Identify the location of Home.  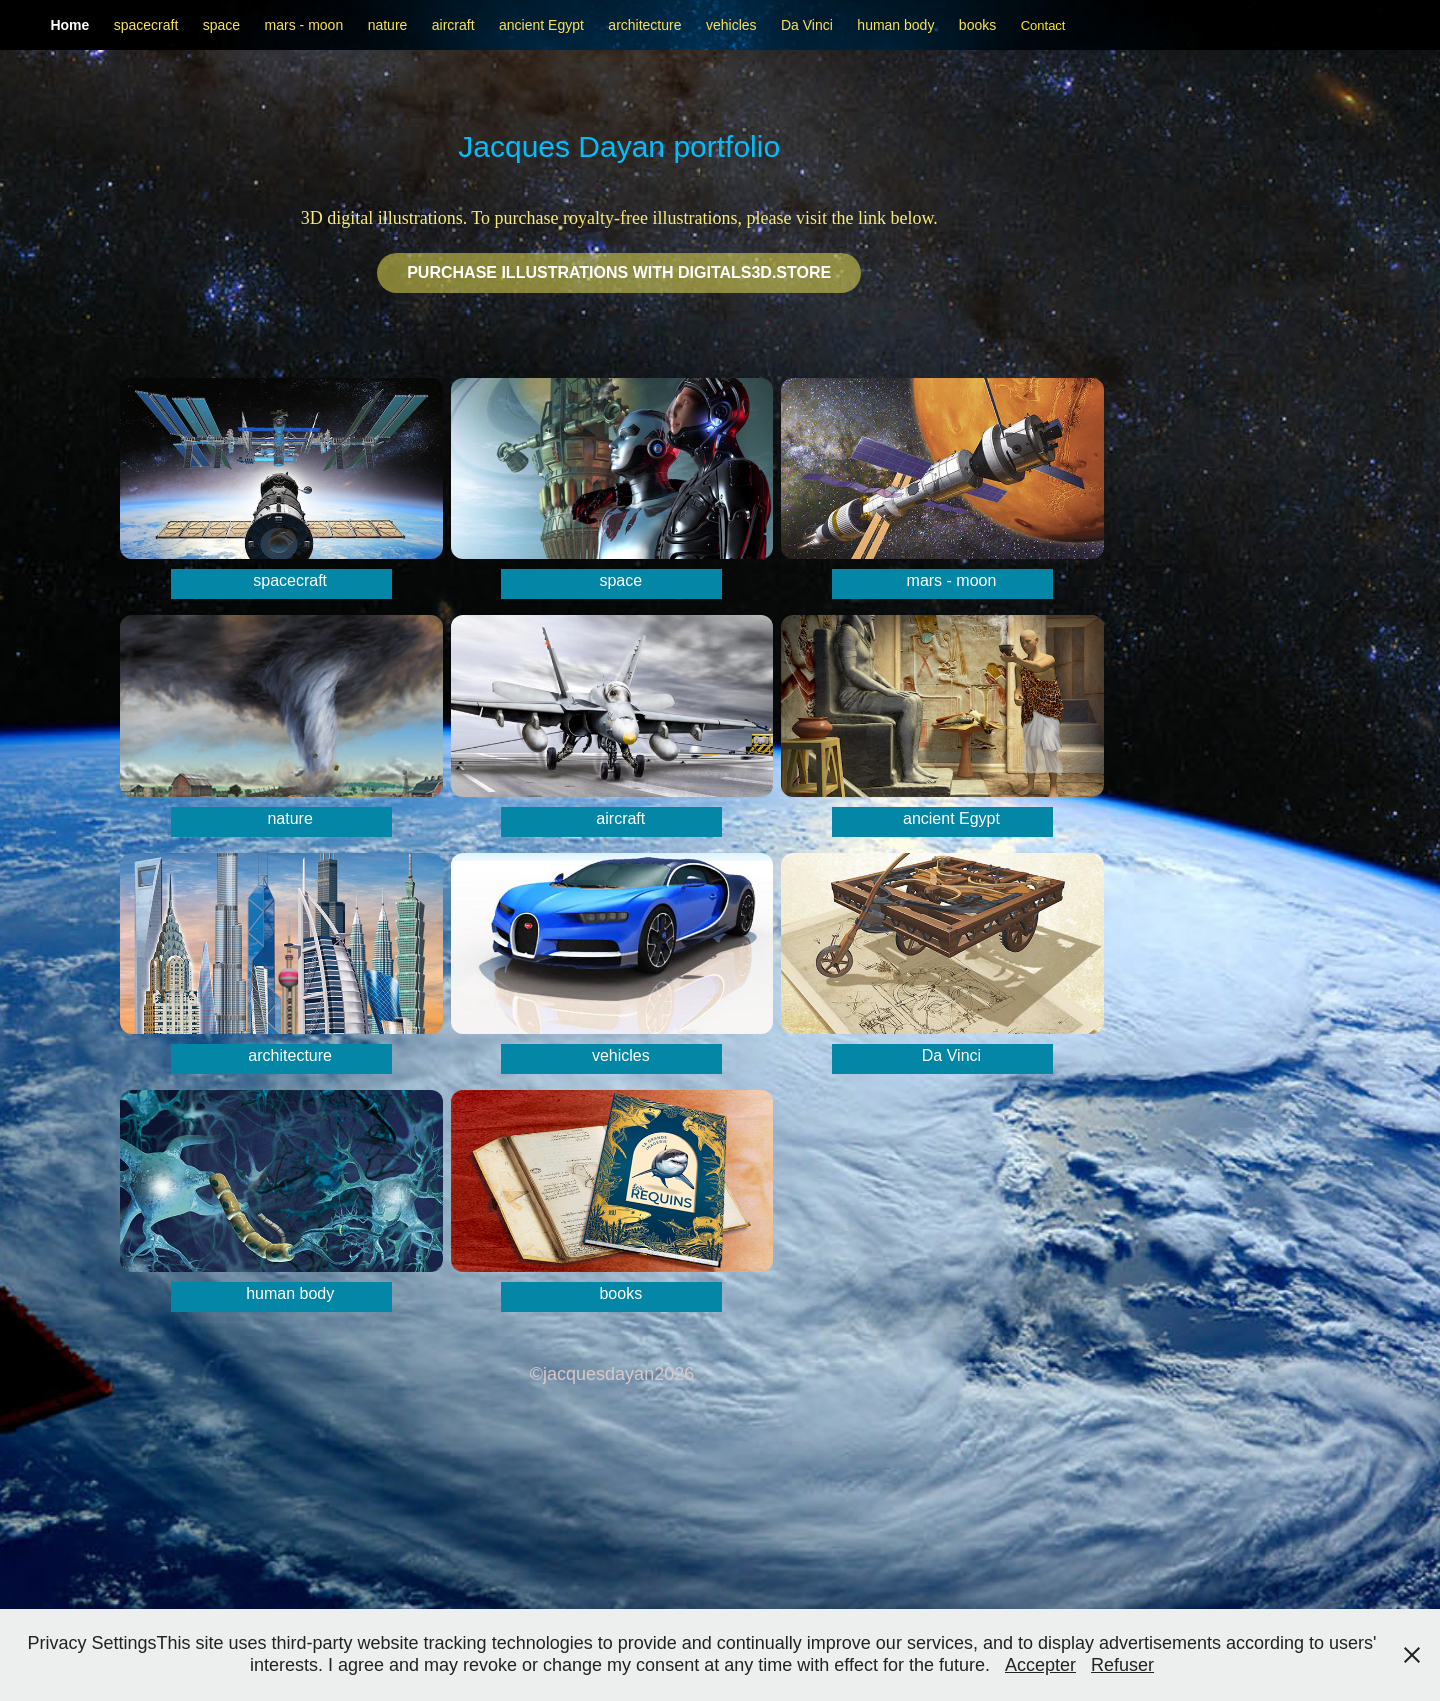
(69, 25).